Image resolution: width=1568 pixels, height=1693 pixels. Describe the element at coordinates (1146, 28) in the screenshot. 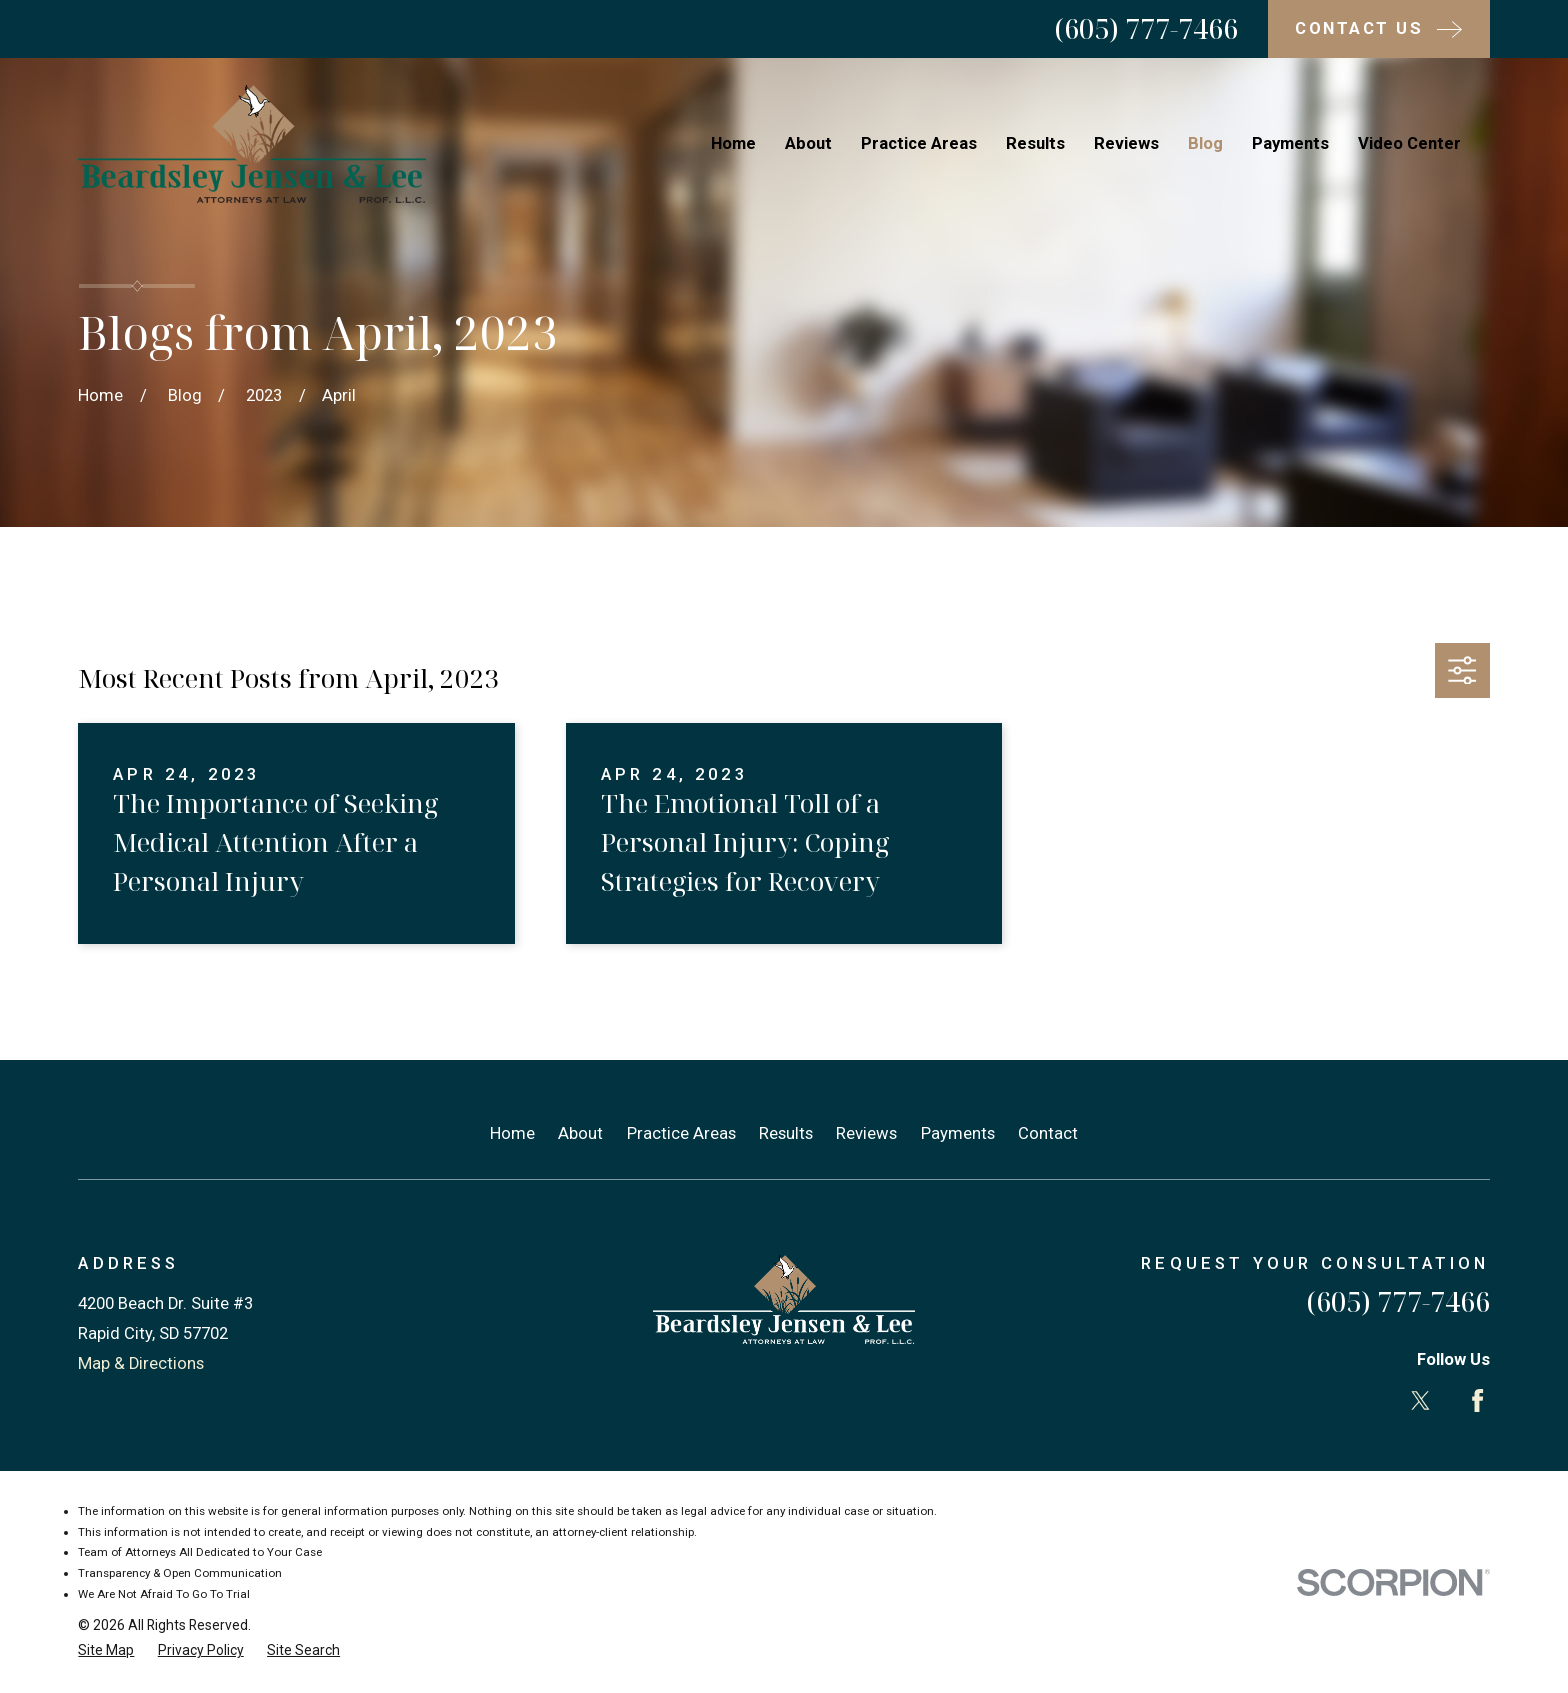

I see `(605) 777-7466` at that location.